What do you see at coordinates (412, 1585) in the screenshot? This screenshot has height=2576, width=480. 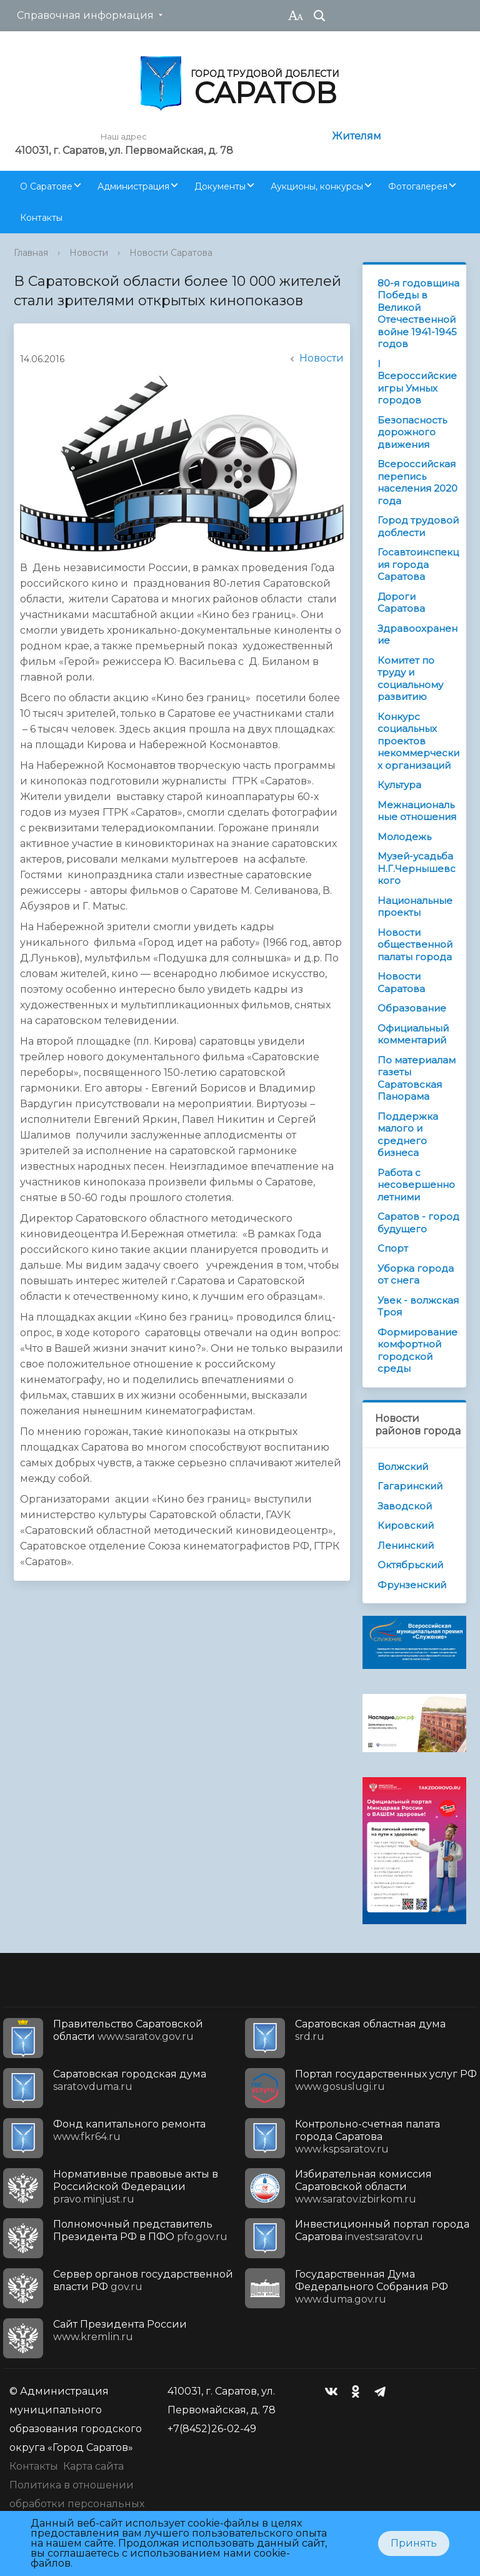 I see `Фрунзенский` at bounding box center [412, 1585].